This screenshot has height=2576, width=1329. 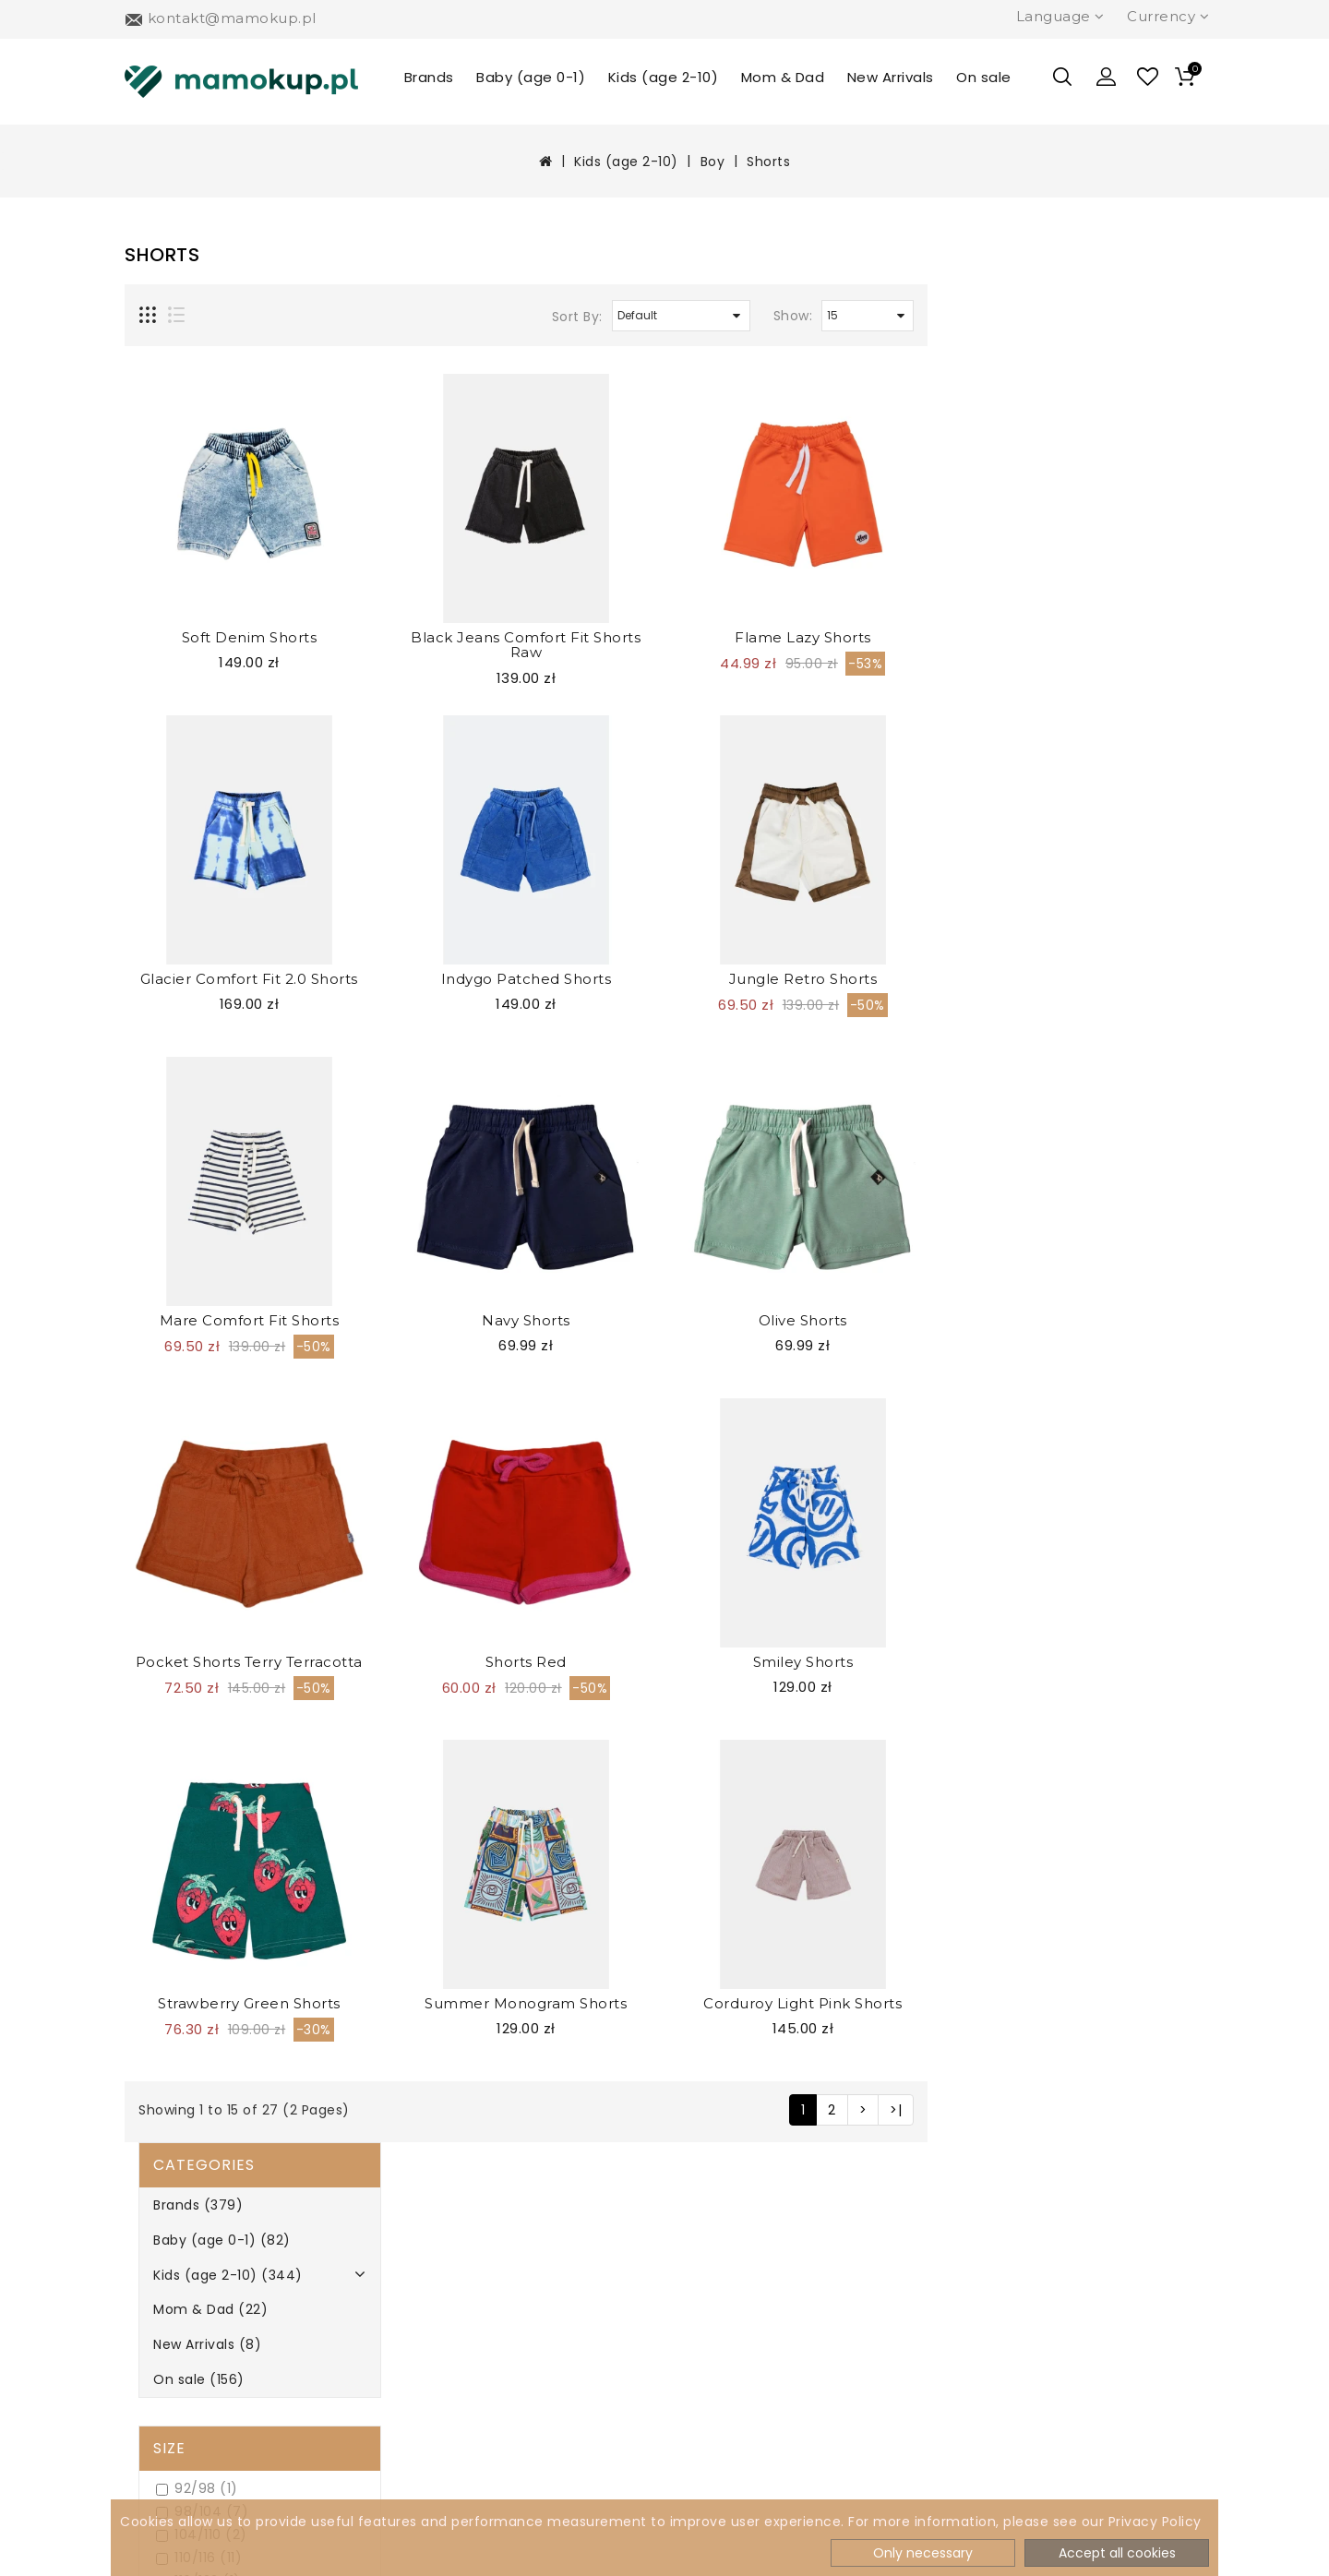 I want to click on Accept all cookies, so click(x=1117, y=2553).